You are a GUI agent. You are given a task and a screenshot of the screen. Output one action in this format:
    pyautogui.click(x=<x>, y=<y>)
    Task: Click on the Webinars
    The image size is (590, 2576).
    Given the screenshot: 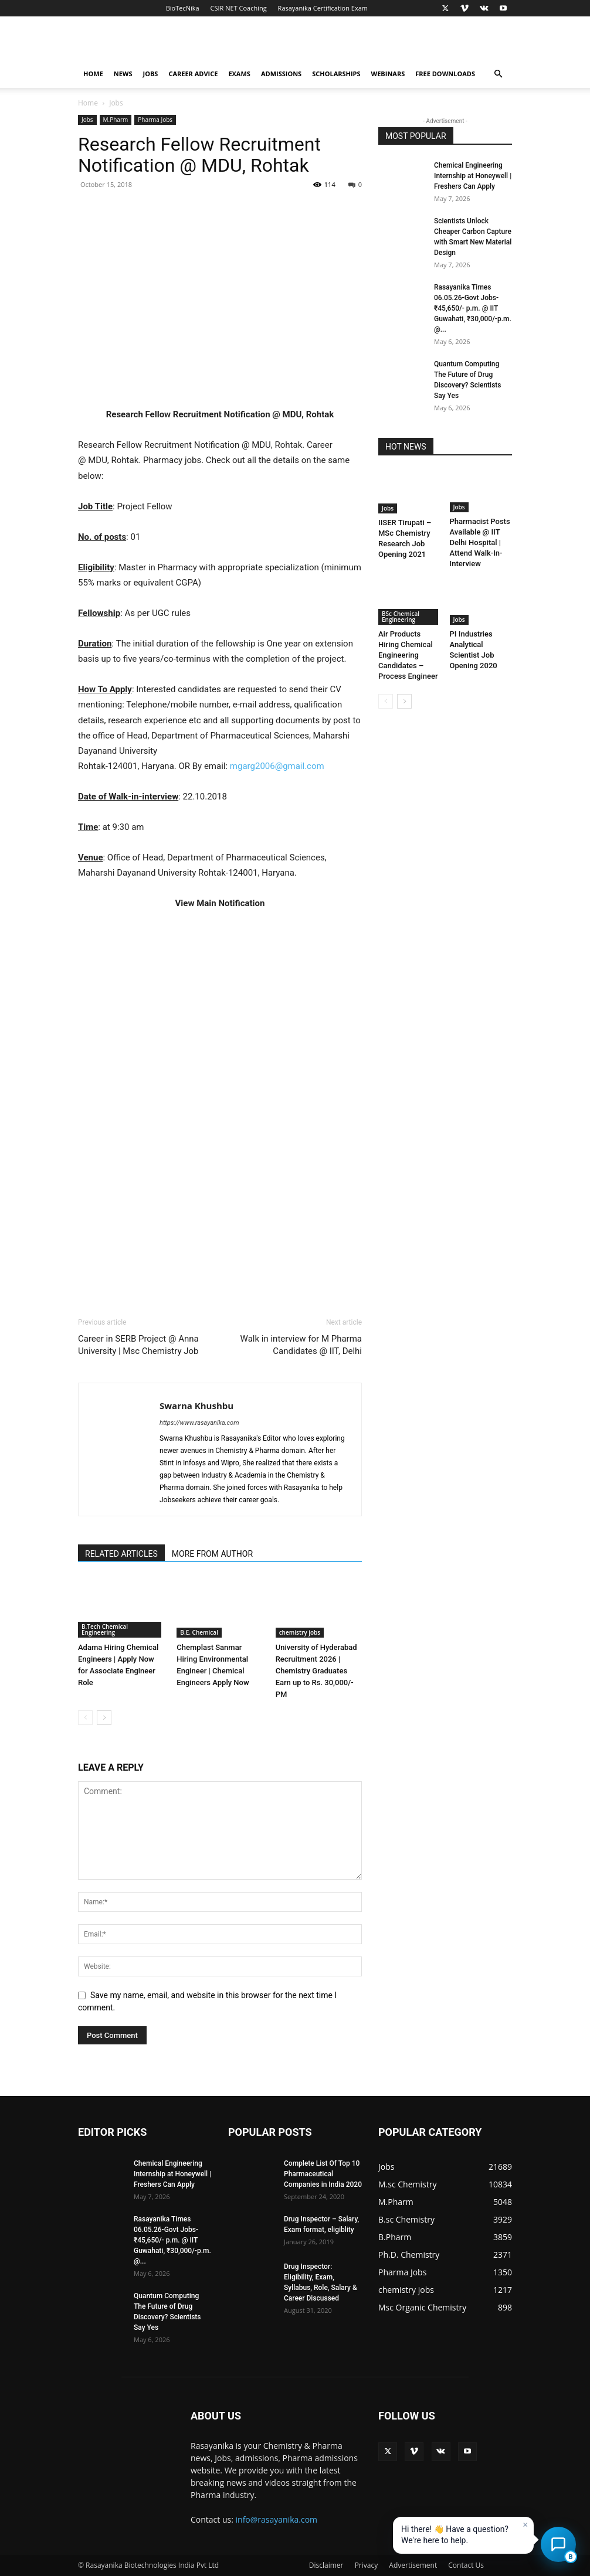 What is the action you would take?
    pyautogui.click(x=388, y=73)
    